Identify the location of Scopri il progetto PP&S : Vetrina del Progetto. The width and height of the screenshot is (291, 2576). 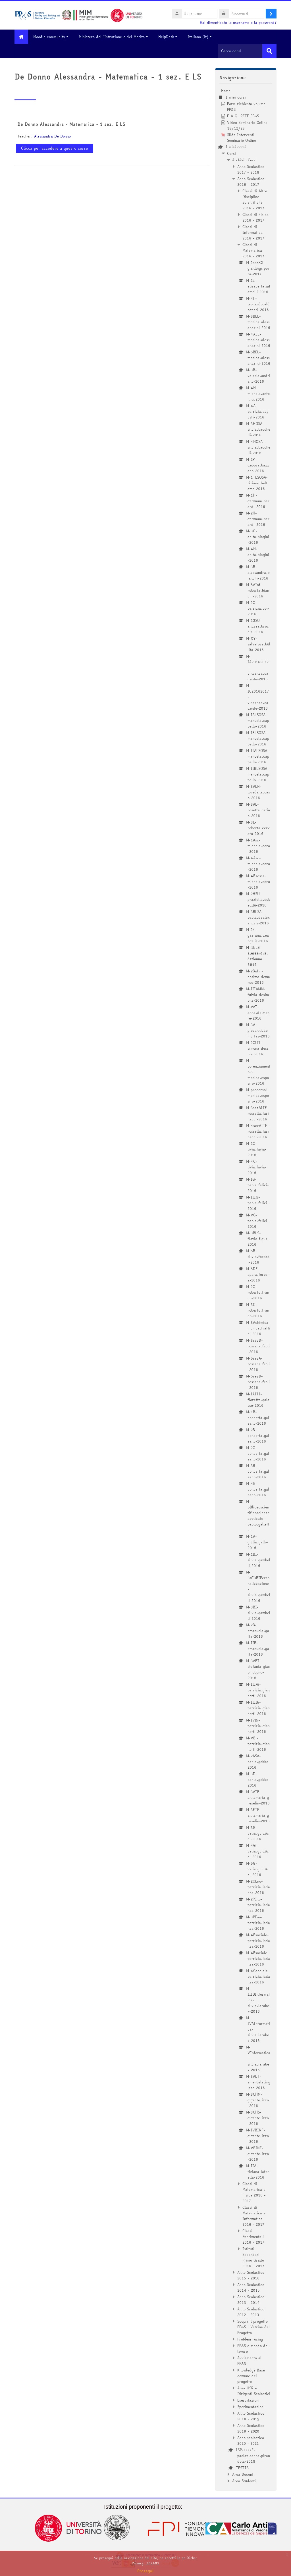
(253, 2326).